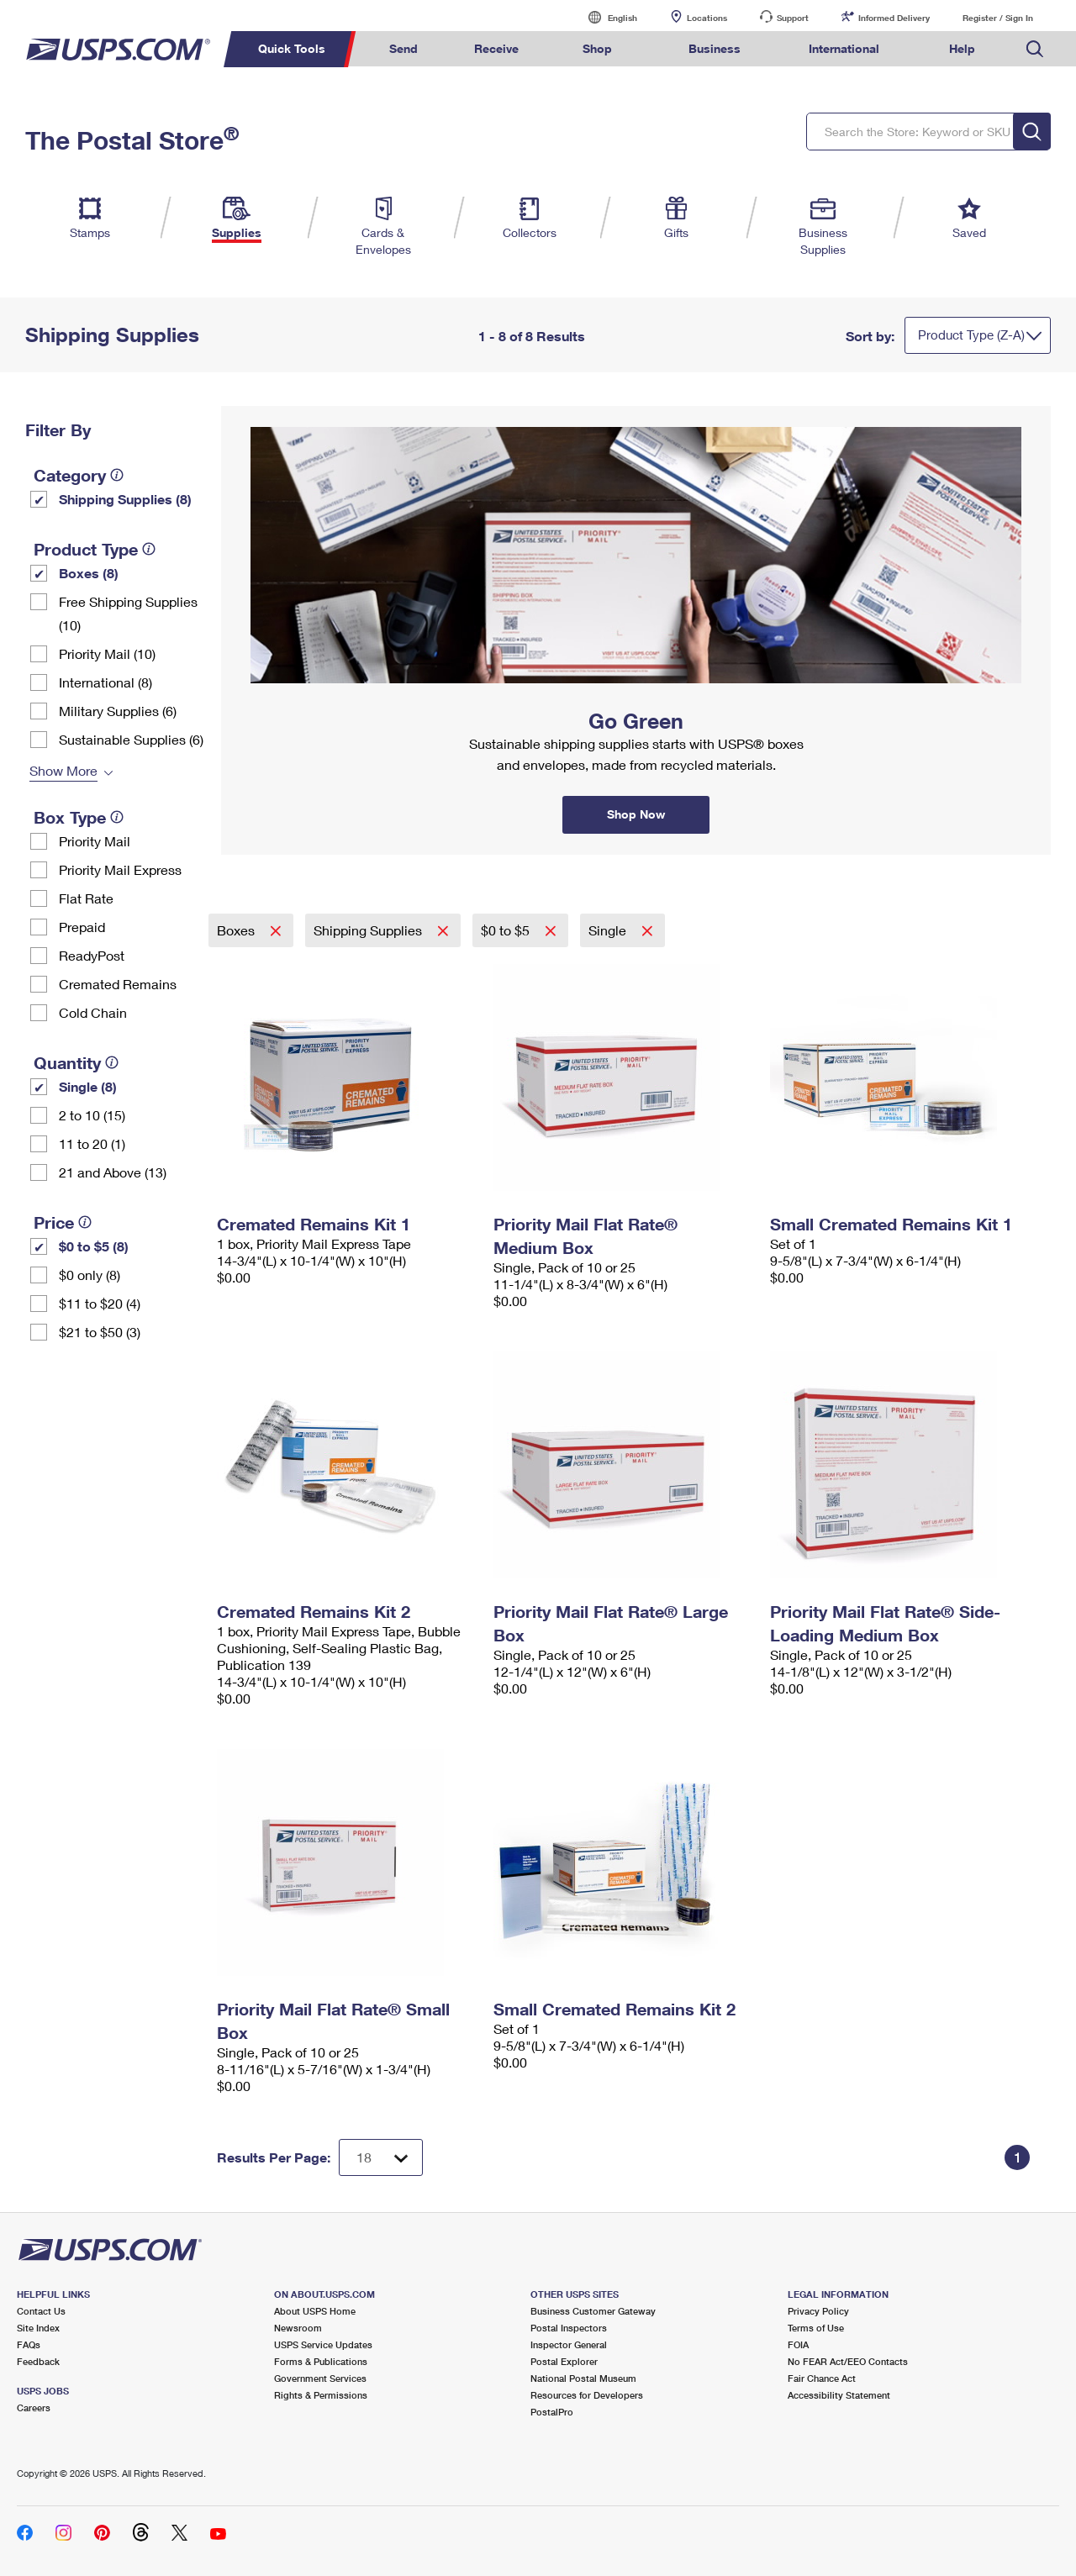 This screenshot has width=1076, height=2576. Describe the element at coordinates (112, 1172) in the screenshot. I see `21 and Above (13)` at that location.